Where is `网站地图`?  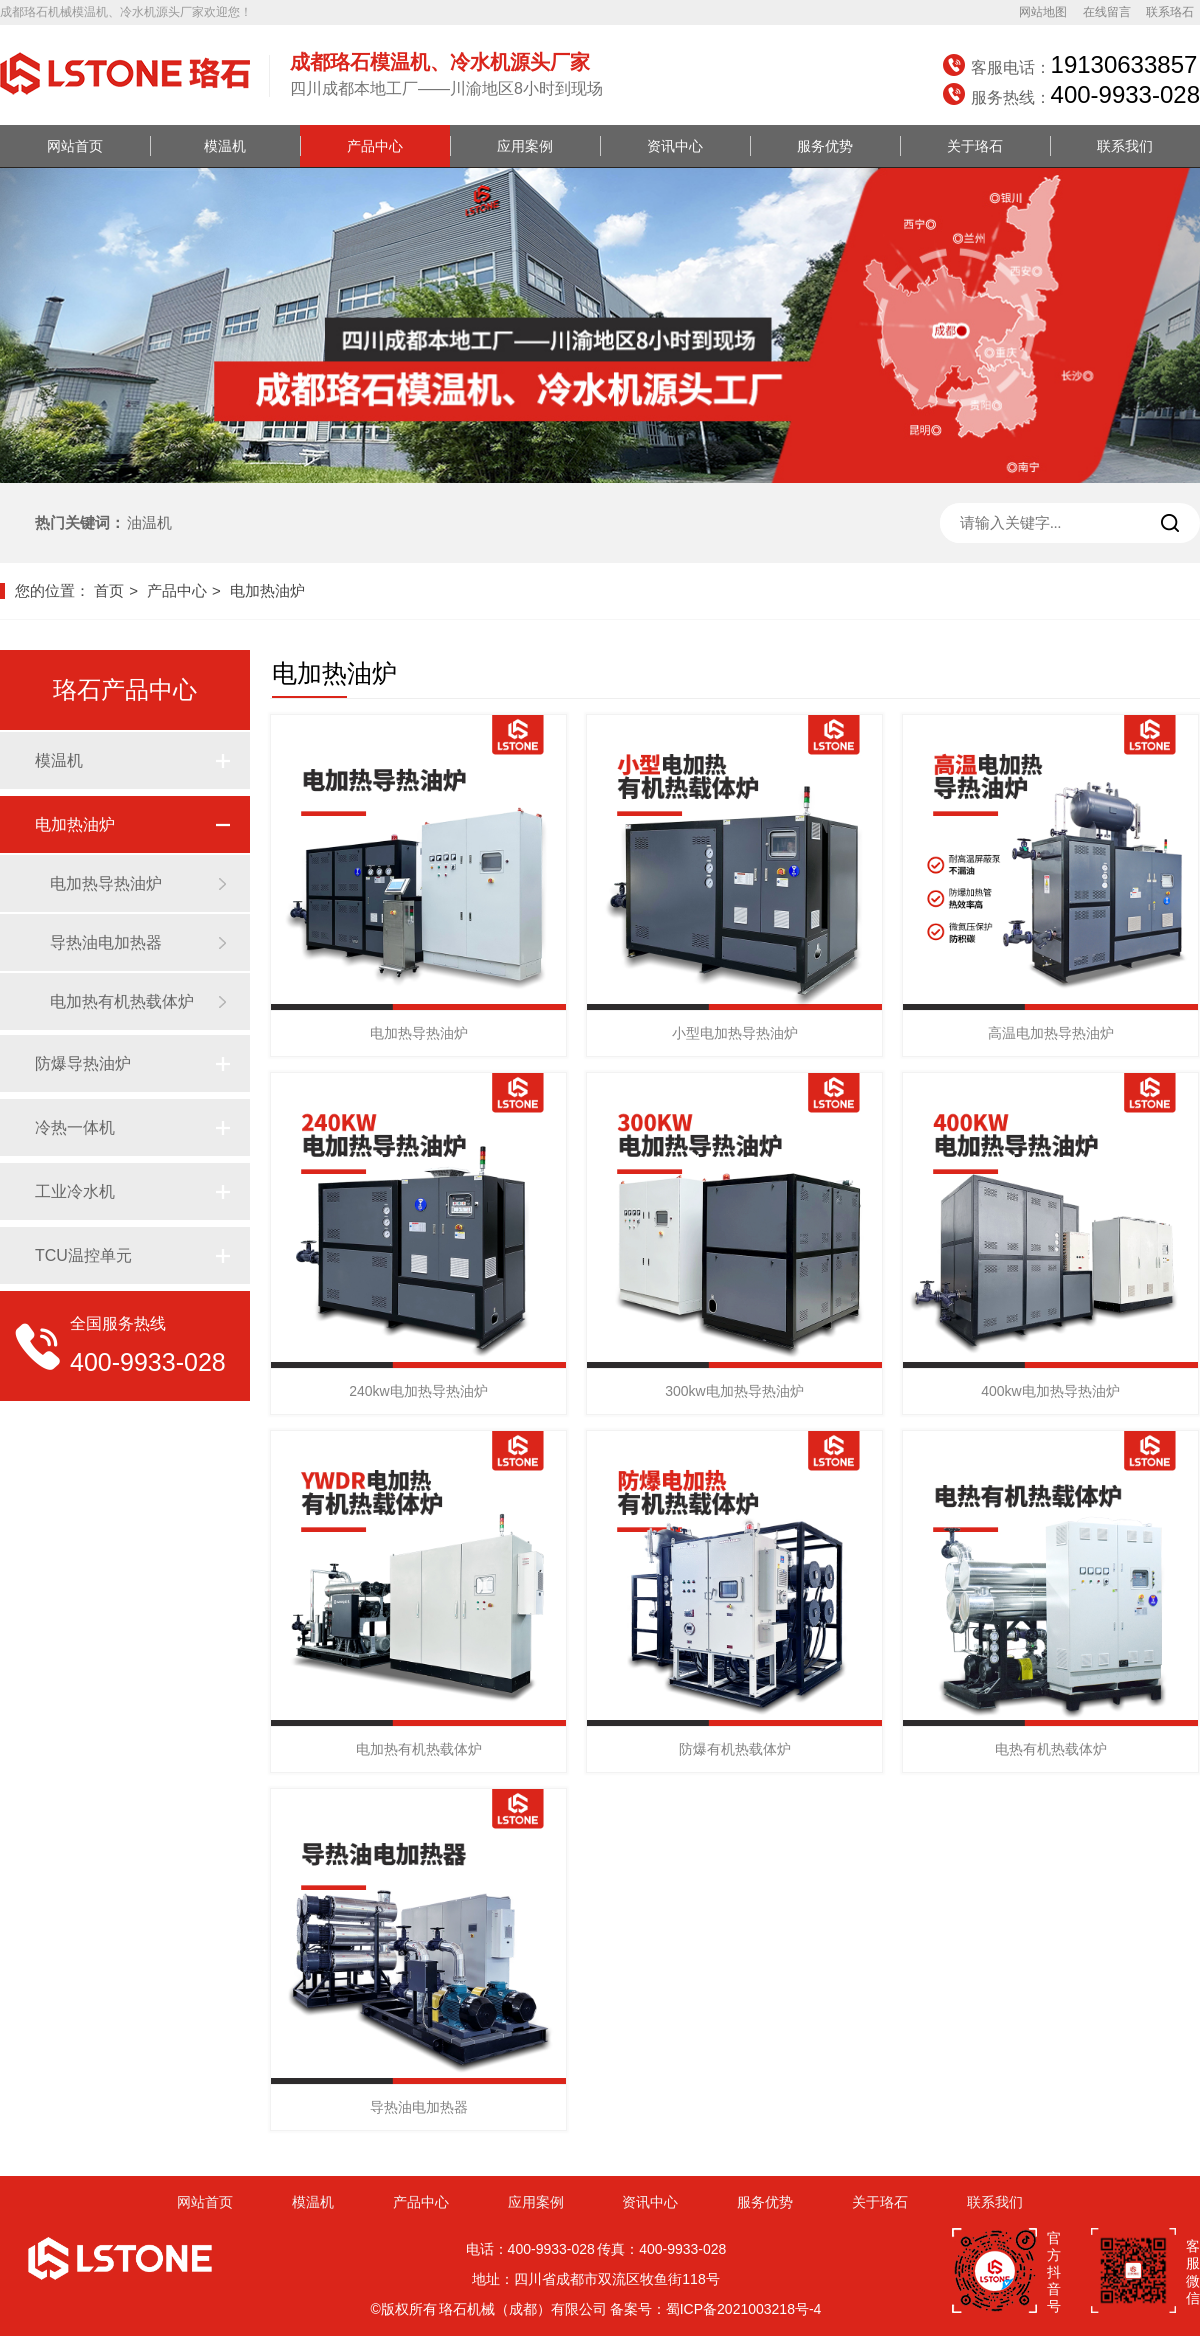 网站地图 is located at coordinates (1043, 12).